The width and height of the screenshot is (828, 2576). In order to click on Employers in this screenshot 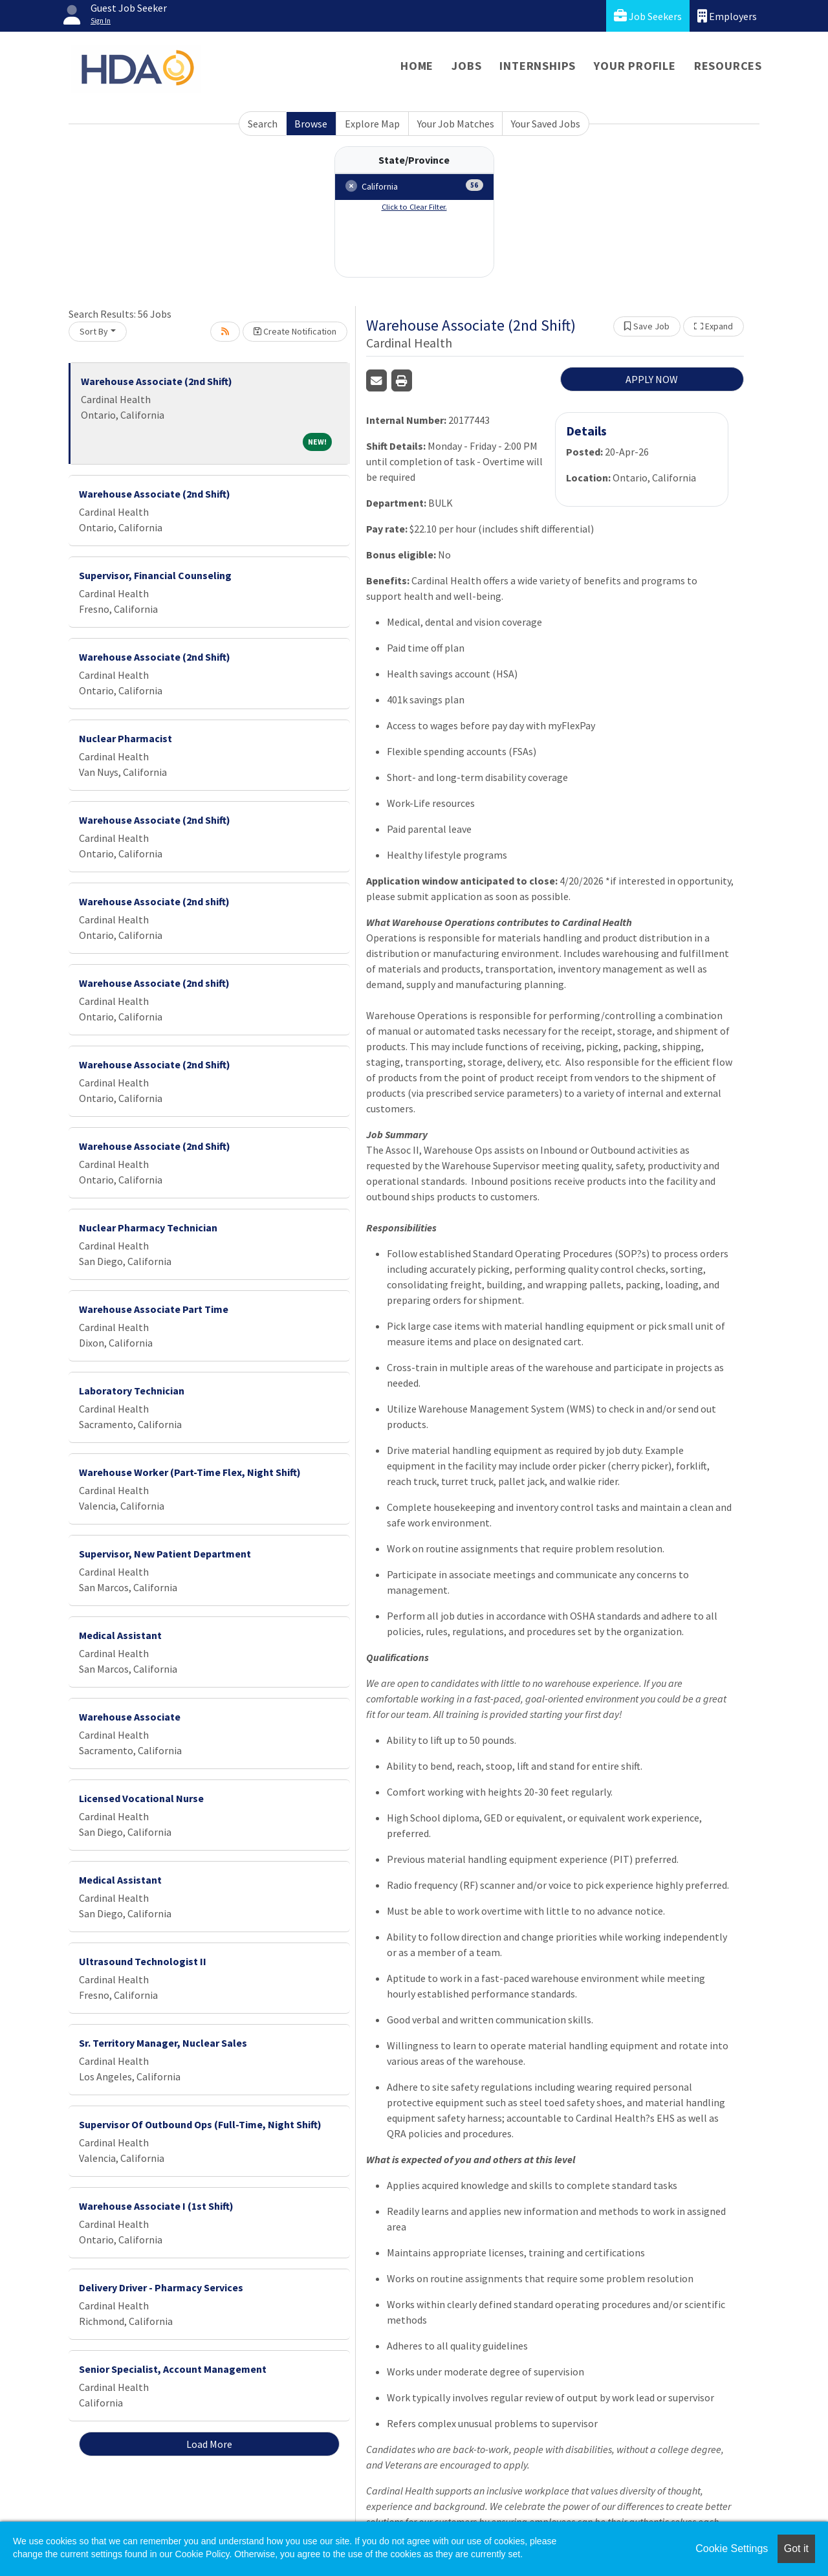, I will do `click(727, 16)`.